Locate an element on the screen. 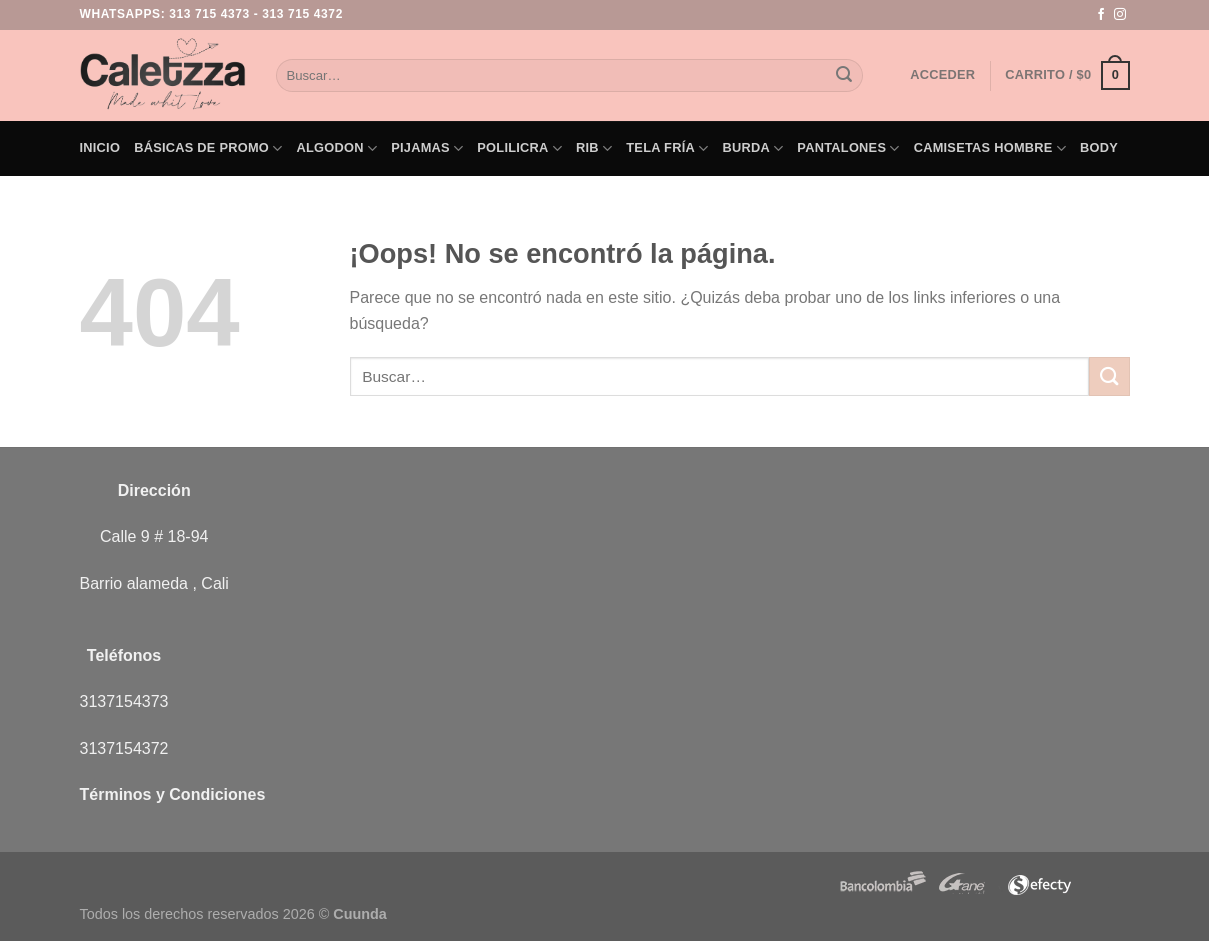  313 715 4373 is located at coordinates (209, 14).